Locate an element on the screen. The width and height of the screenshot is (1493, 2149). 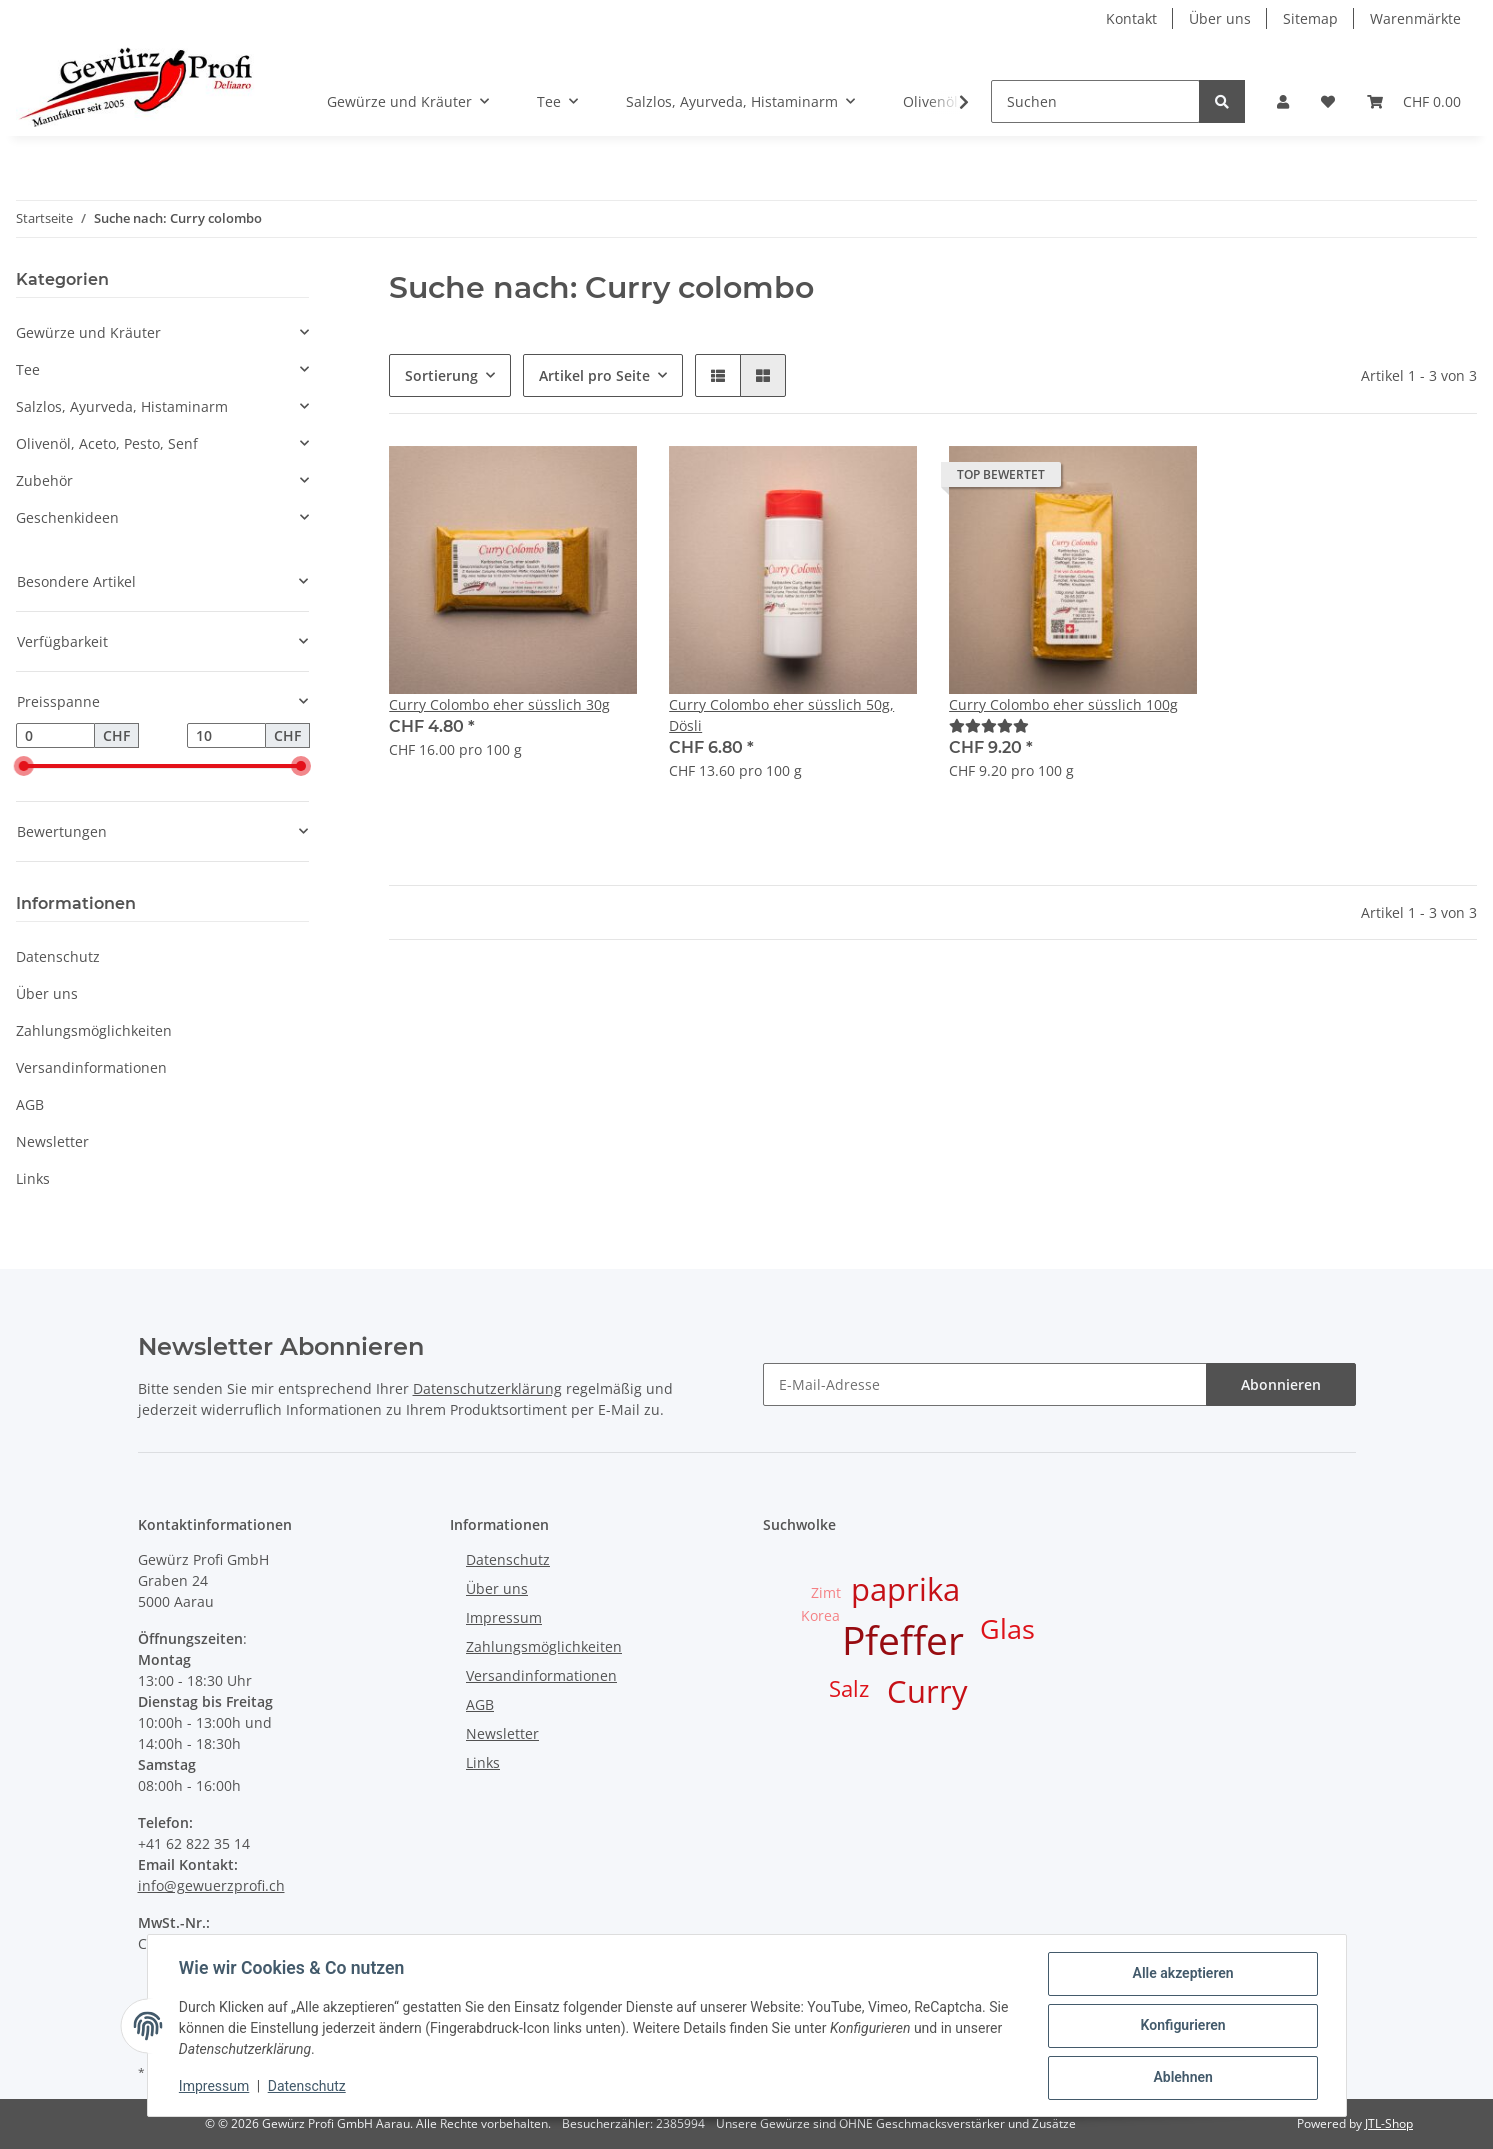
Sitemap is located at coordinates (1310, 18).